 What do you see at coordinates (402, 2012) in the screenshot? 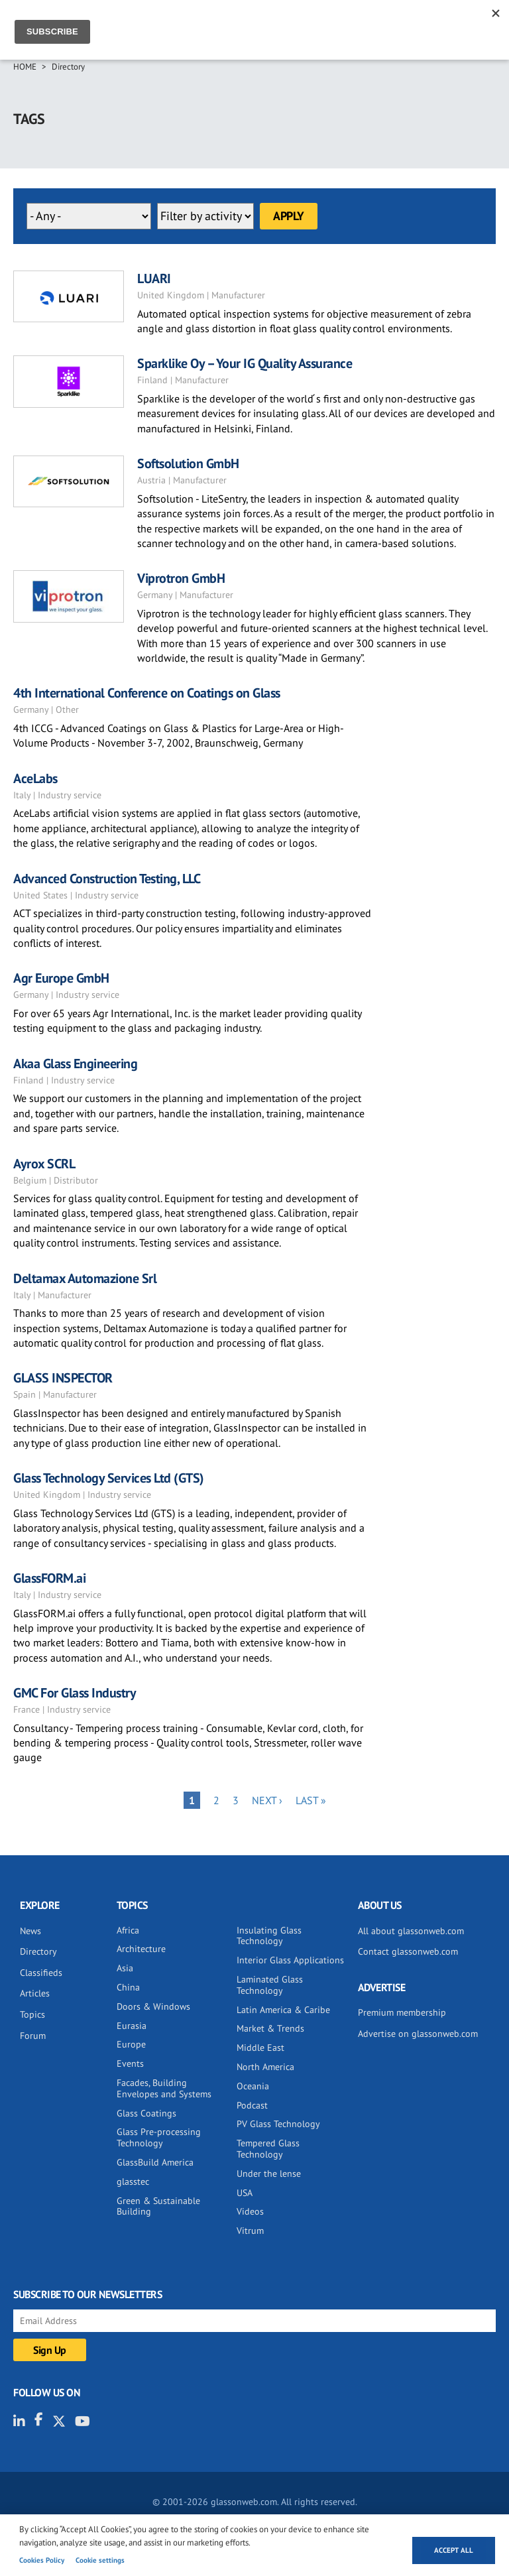
I see `Premium membership` at bounding box center [402, 2012].